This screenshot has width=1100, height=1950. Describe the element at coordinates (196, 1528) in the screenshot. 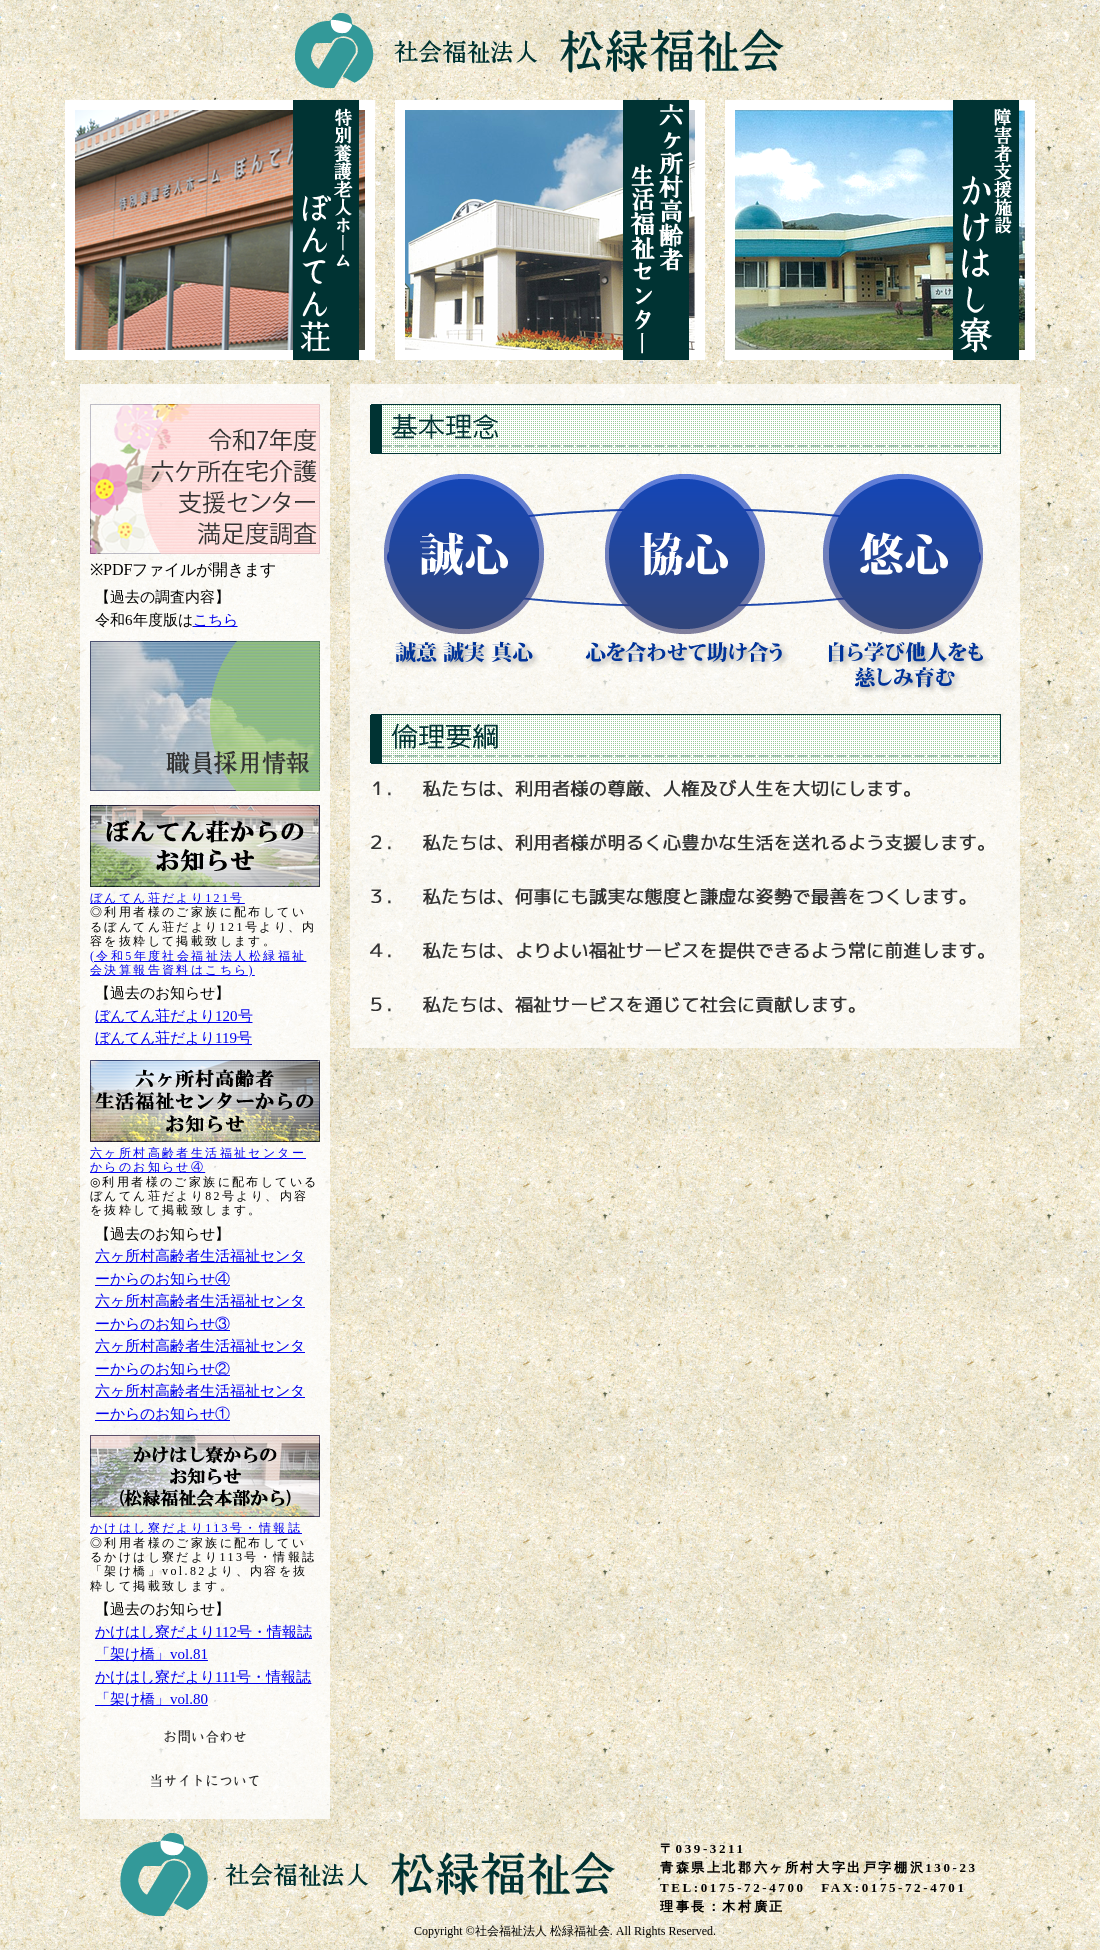

I see `かけはし寮だより113号・情報誌` at that location.